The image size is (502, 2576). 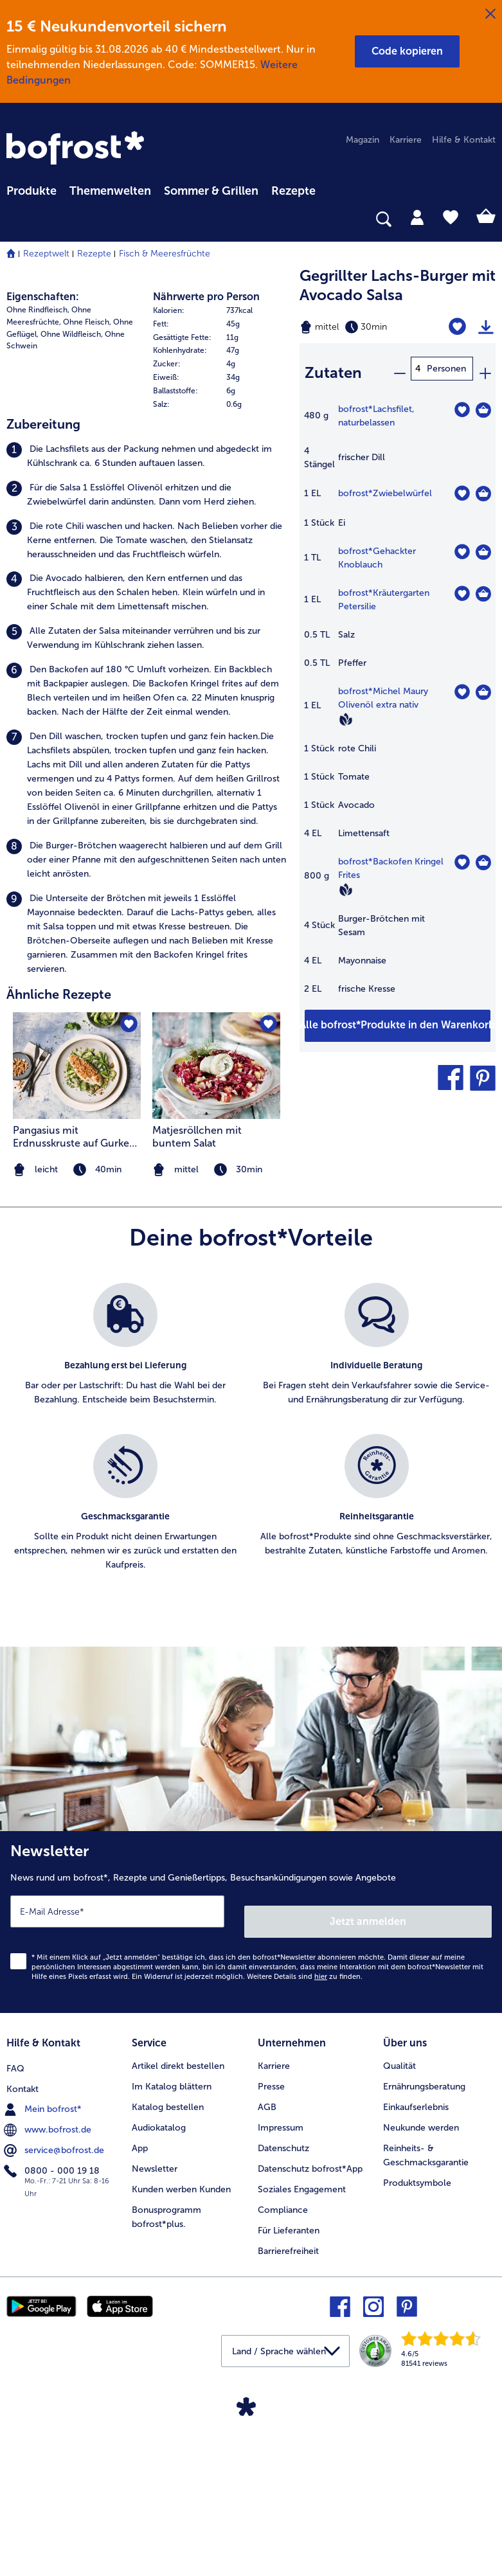 What do you see at coordinates (94, 253) in the screenshot?
I see `Rezepte` at bounding box center [94, 253].